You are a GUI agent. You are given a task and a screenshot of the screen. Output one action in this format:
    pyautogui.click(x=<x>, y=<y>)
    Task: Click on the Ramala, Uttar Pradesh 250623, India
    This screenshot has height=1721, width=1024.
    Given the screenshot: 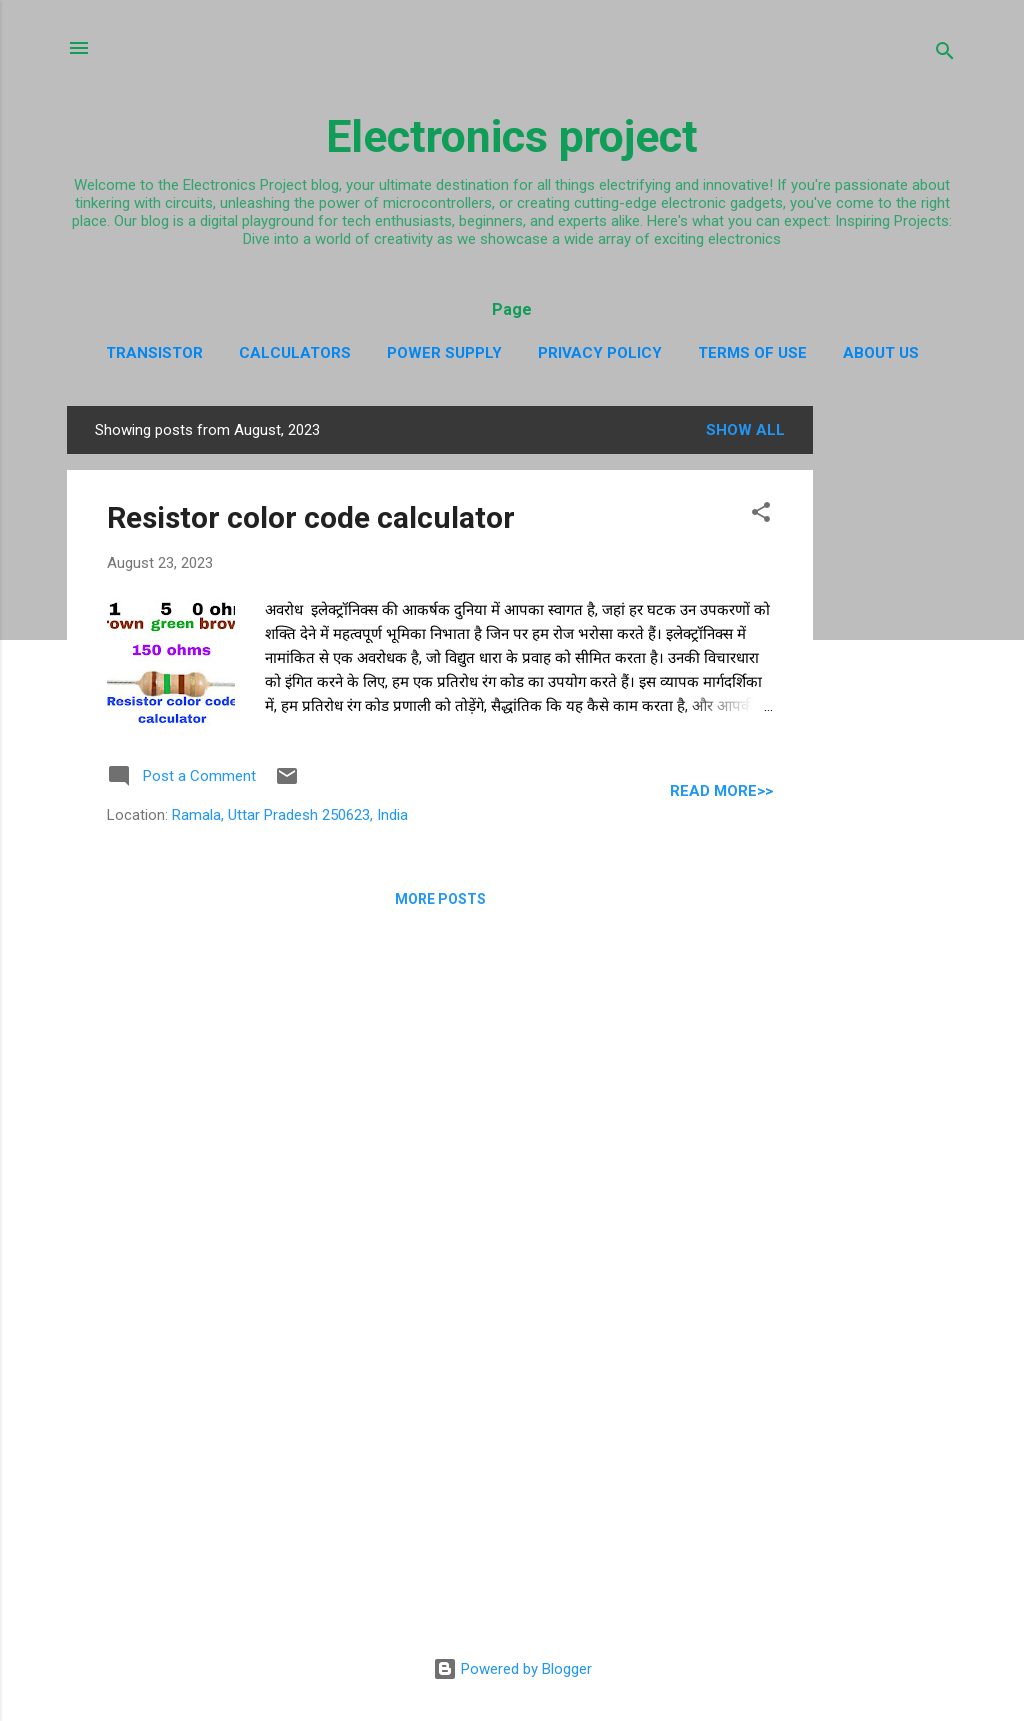 What is the action you would take?
    pyautogui.click(x=290, y=815)
    